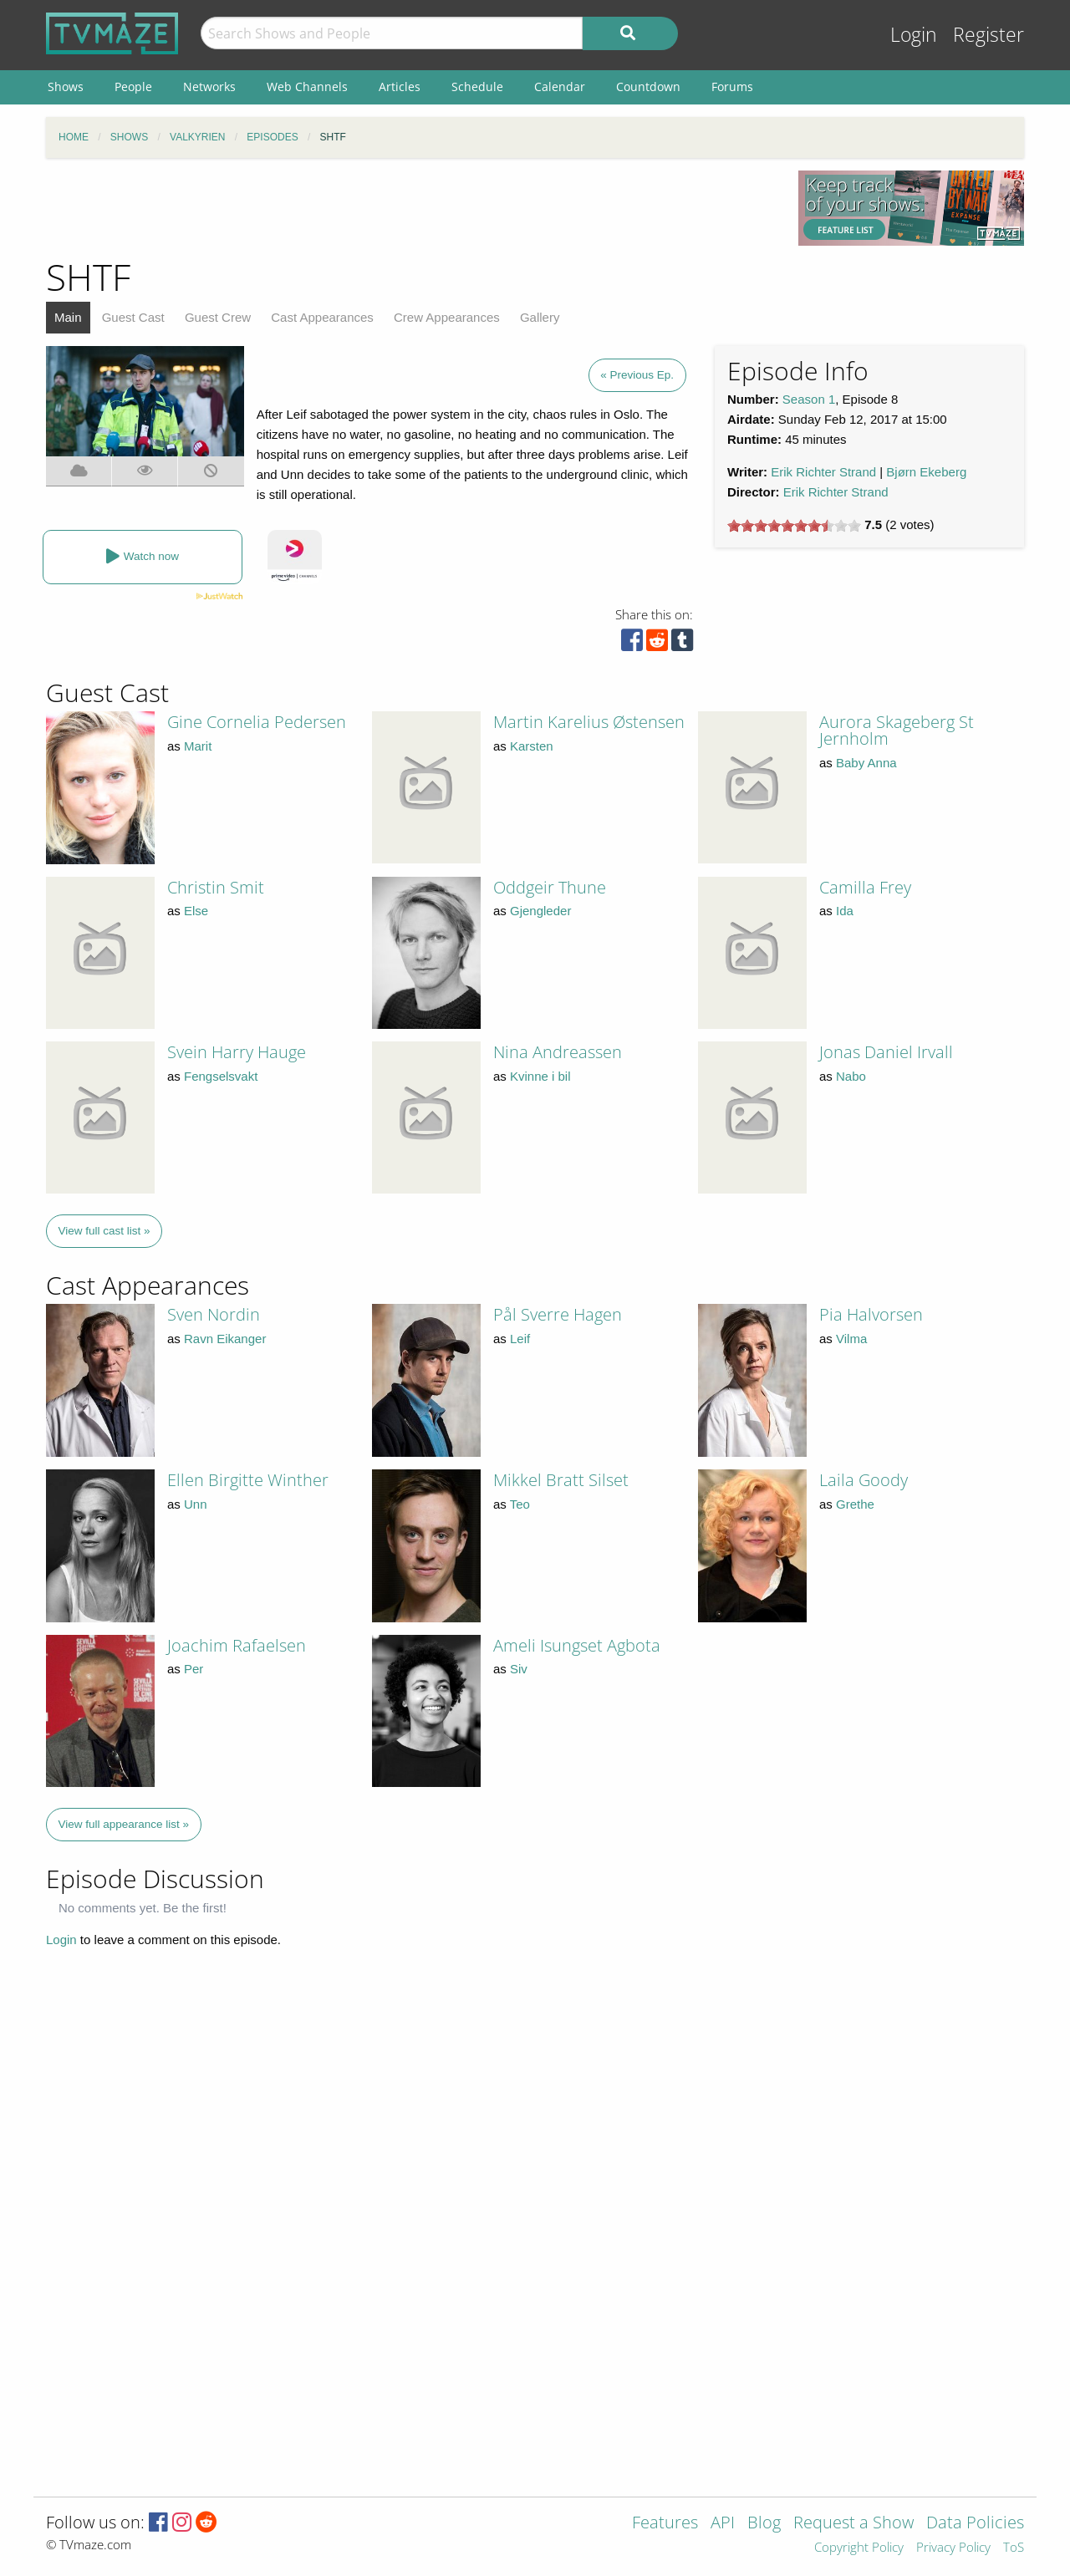 This screenshot has height=2576, width=1070. What do you see at coordinates (520, 1504) in the screenshot?
I see `Teo` at bounding box center [520, 1504].